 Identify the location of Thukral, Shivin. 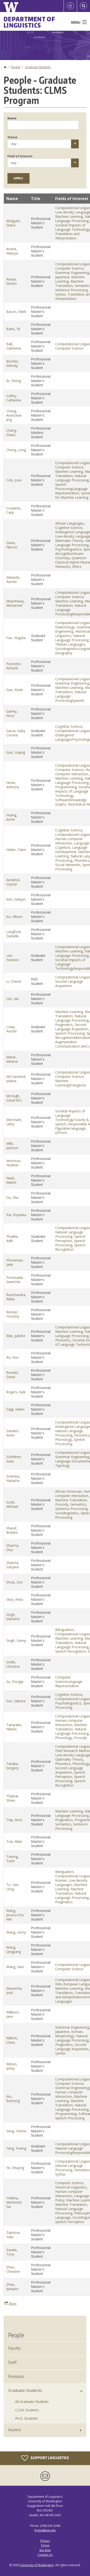
(12, 1798).